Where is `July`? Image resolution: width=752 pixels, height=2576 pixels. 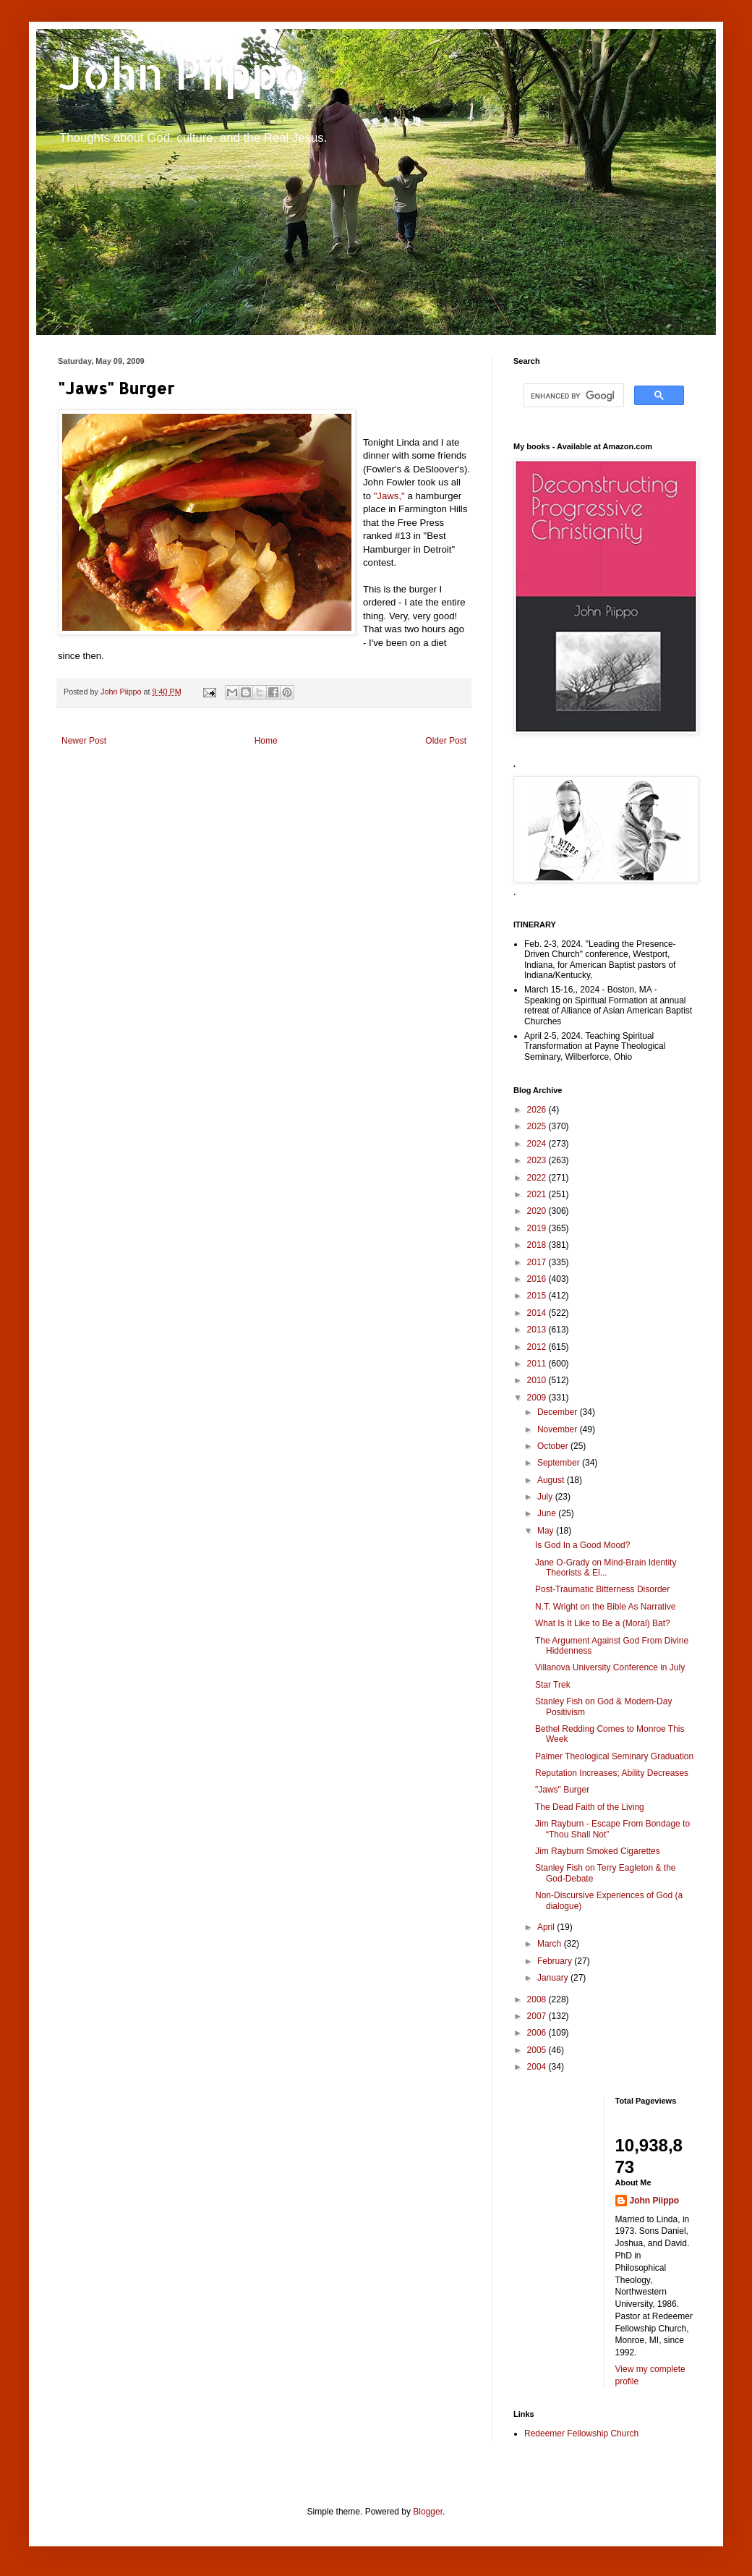 July is located at coordinates (546, 1497).